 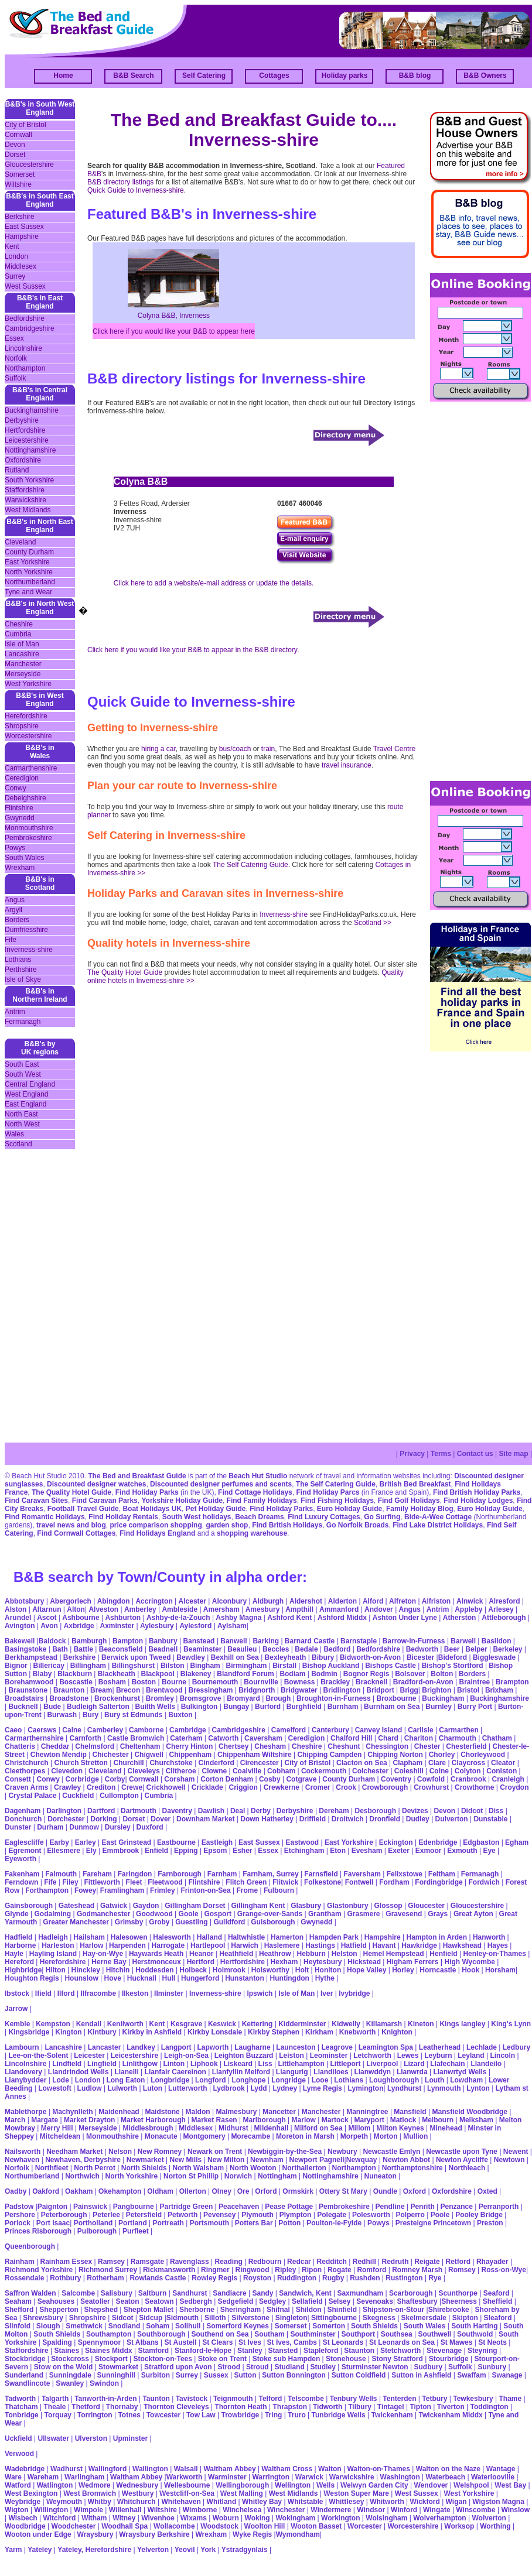 I want to click on Kirkby in Ashfield, so click(x=152, y=2032).